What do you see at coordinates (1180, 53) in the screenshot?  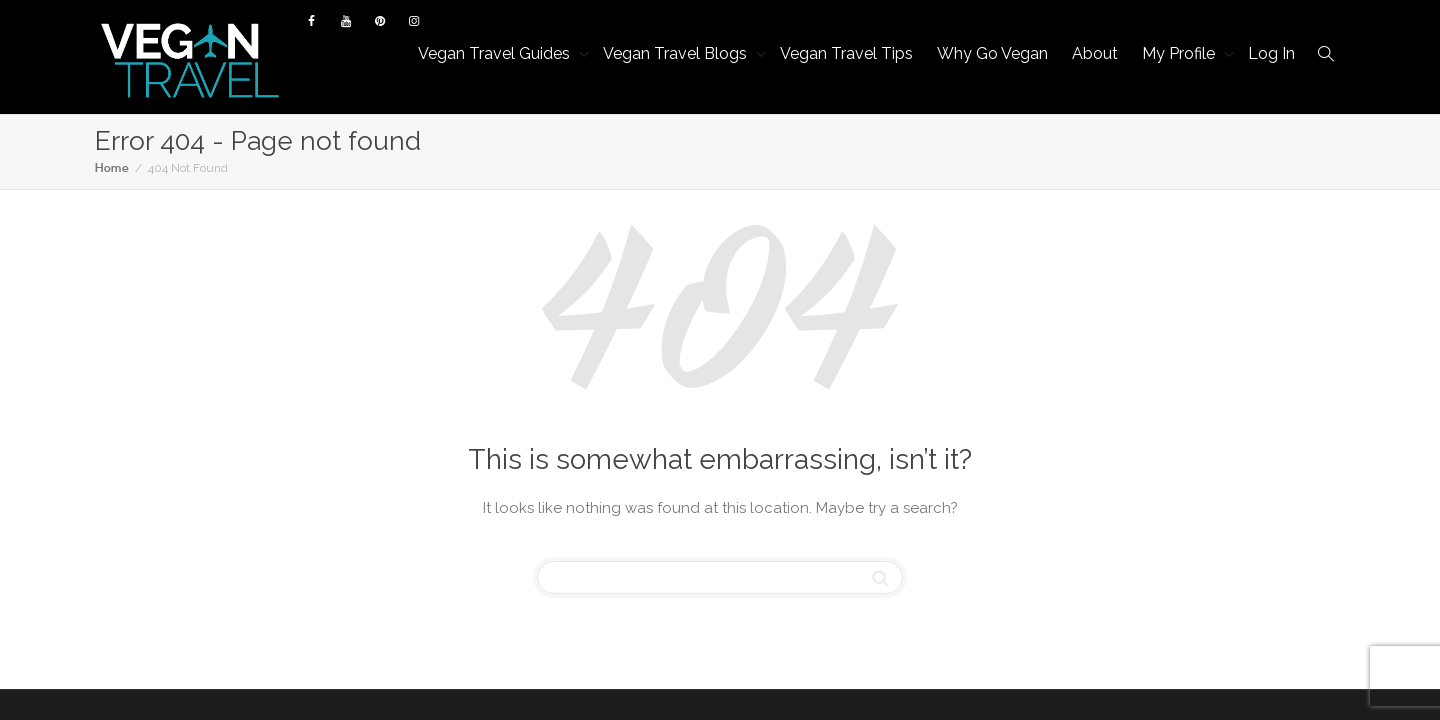 I see `My Profile` at bounding box center [1180, 53].